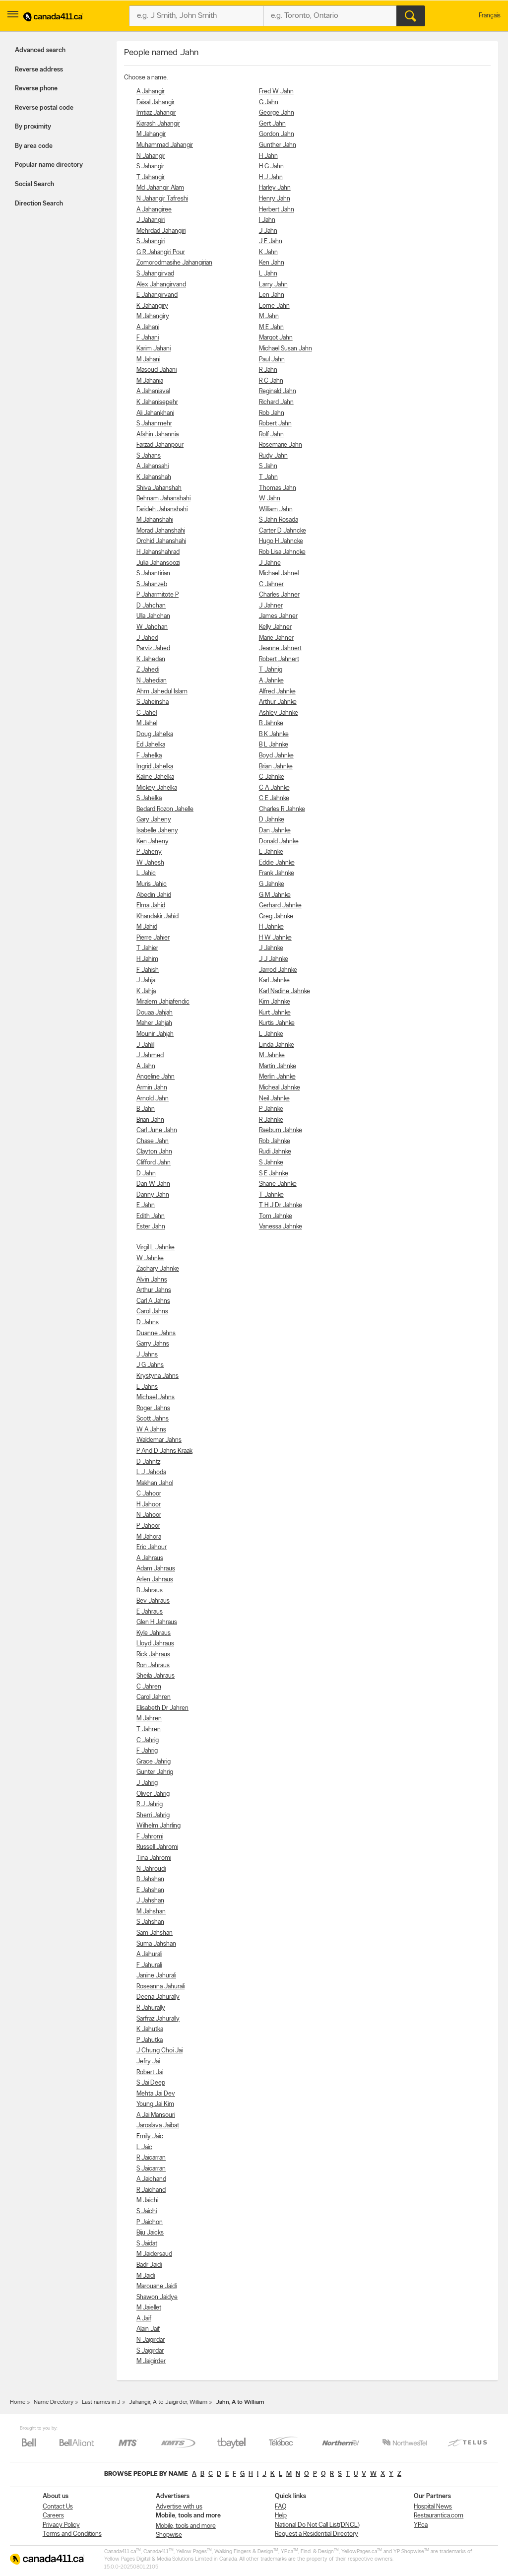  What do you see at coordinates (155, 2104) in the screenshot?
I see `Young Jai Kim` at bounding box center [155, 2104].